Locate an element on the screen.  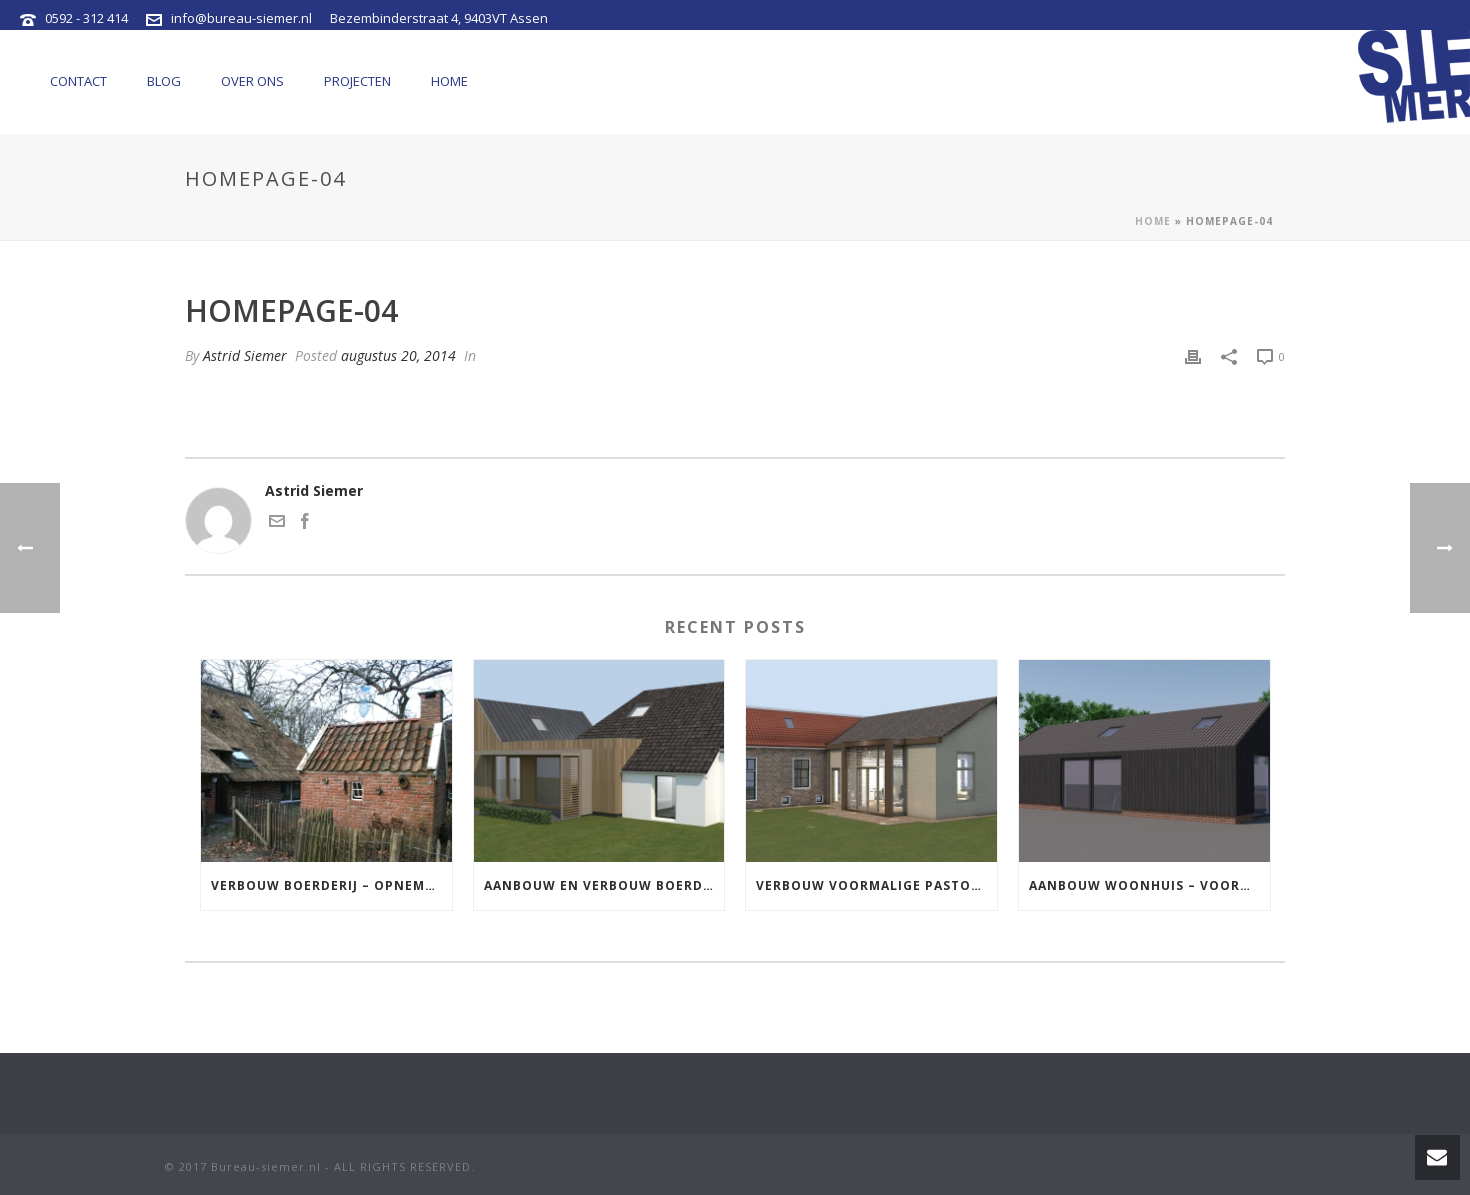
0592 - 312 414 is located at coordinates (86, 18).